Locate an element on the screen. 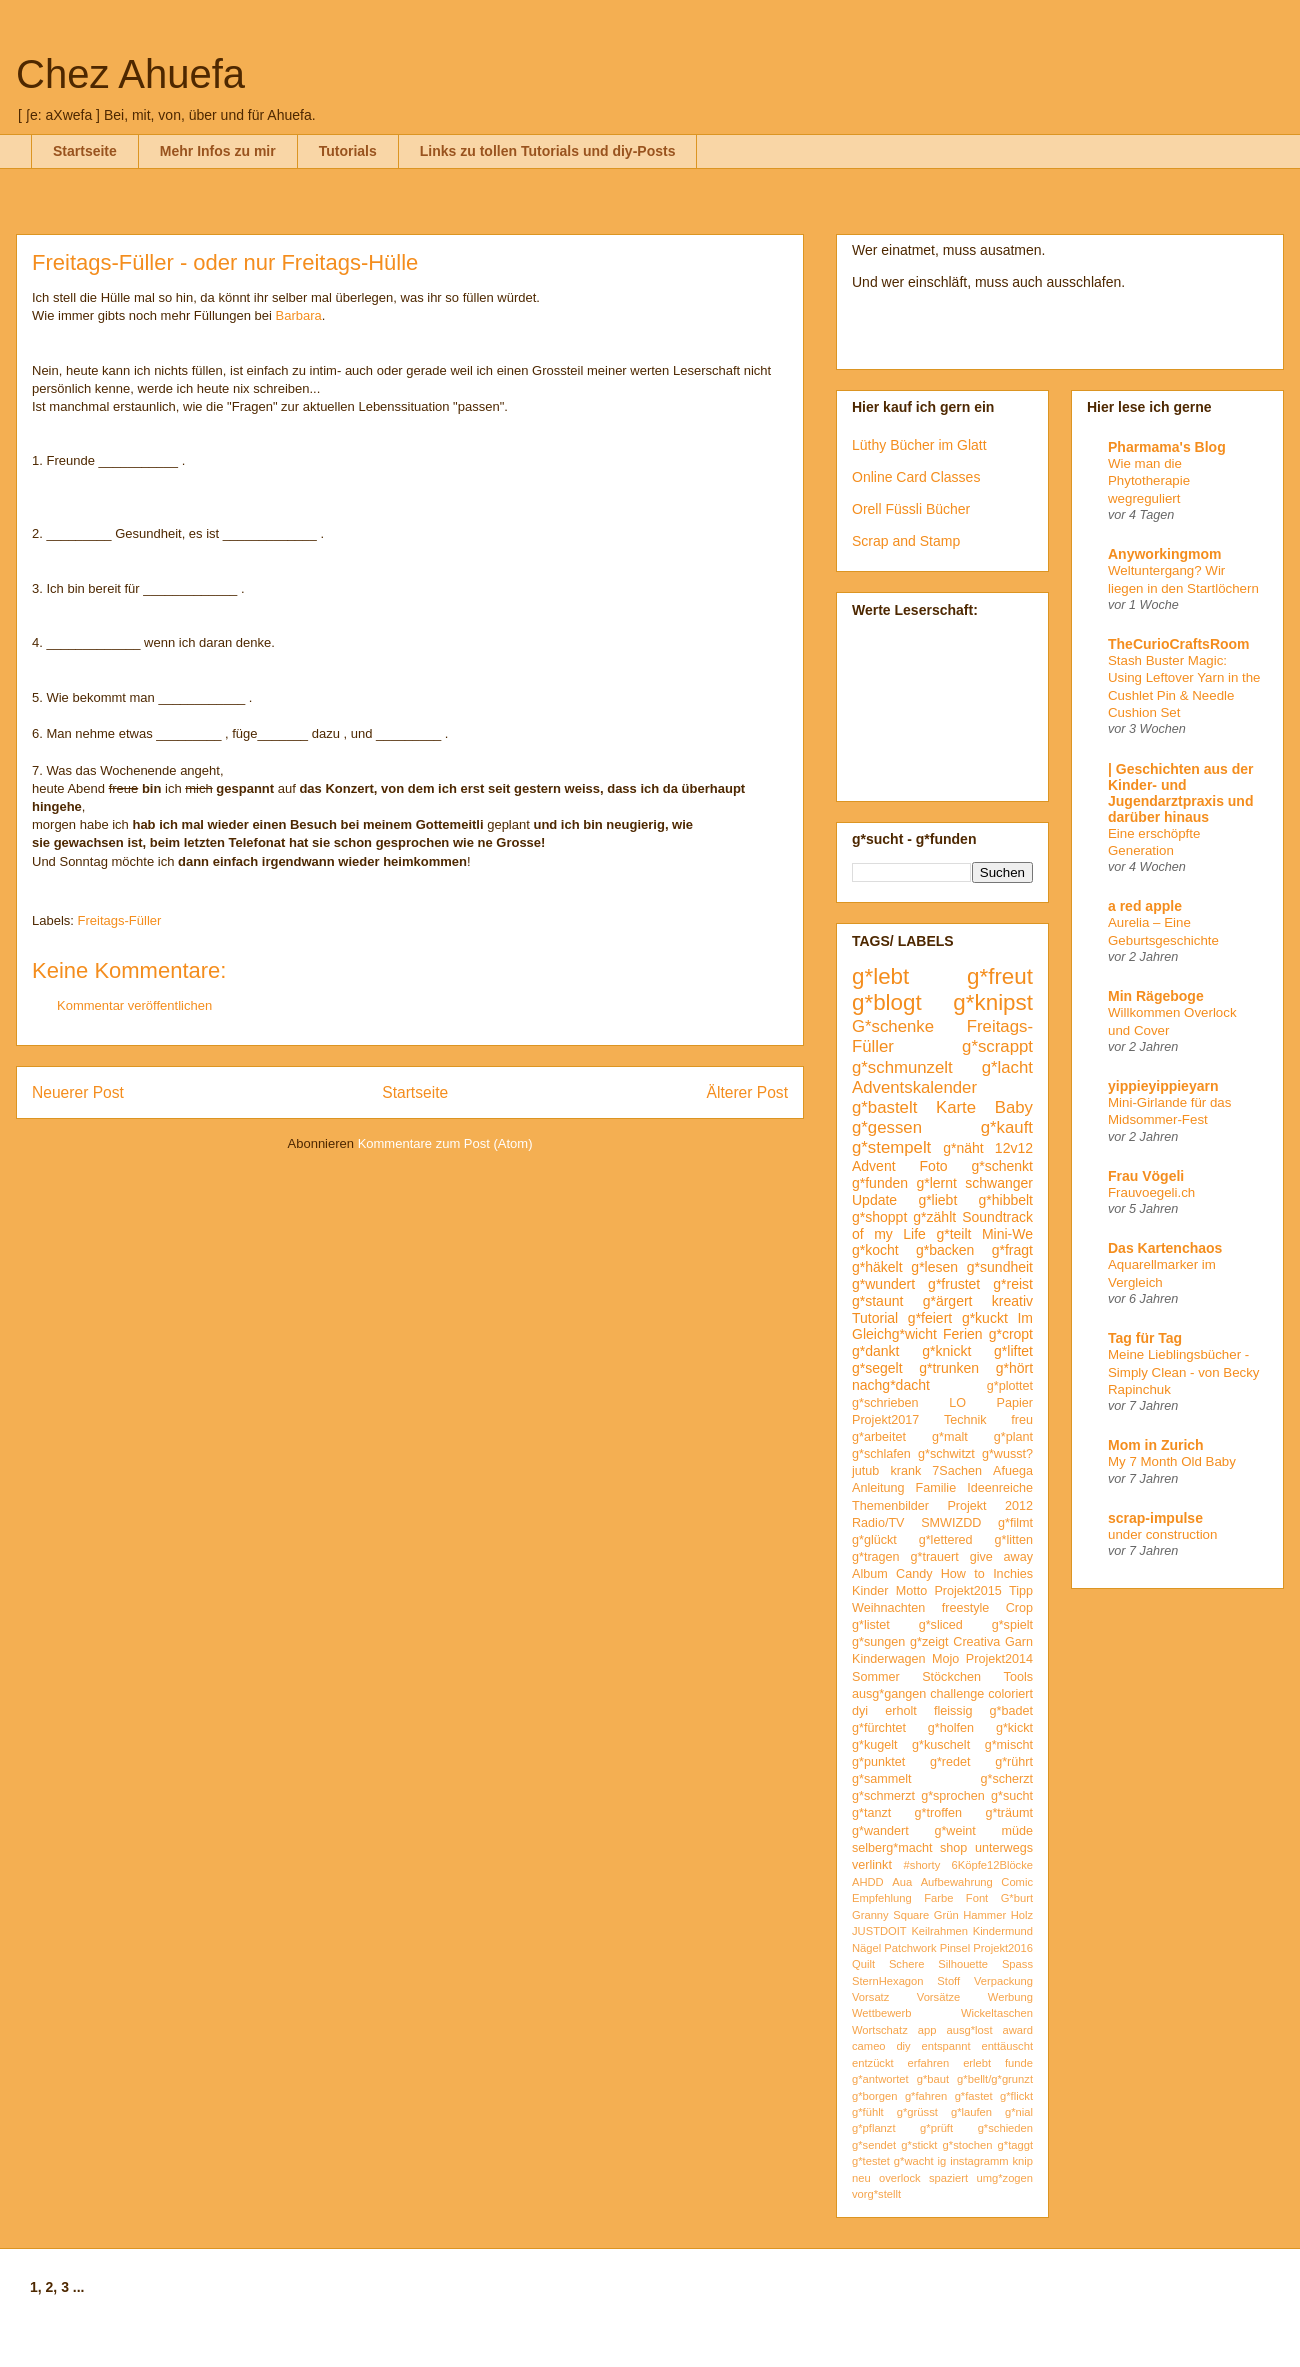 This screenshot has height=2367, width=1300. Tutorials is located at coordinates (348, 151).